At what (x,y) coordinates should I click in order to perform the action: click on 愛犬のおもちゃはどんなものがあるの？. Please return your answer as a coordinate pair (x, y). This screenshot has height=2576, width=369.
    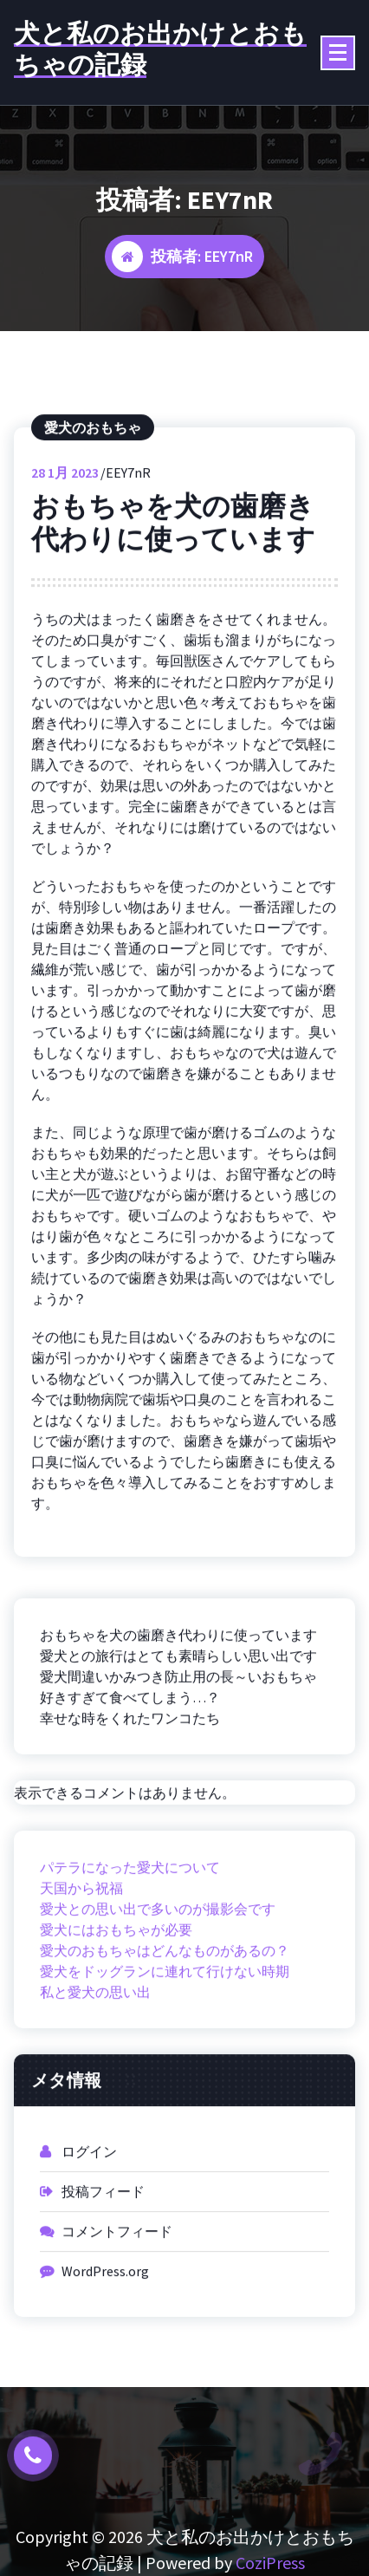
    Looking at the image, I should click on (164, 2004).